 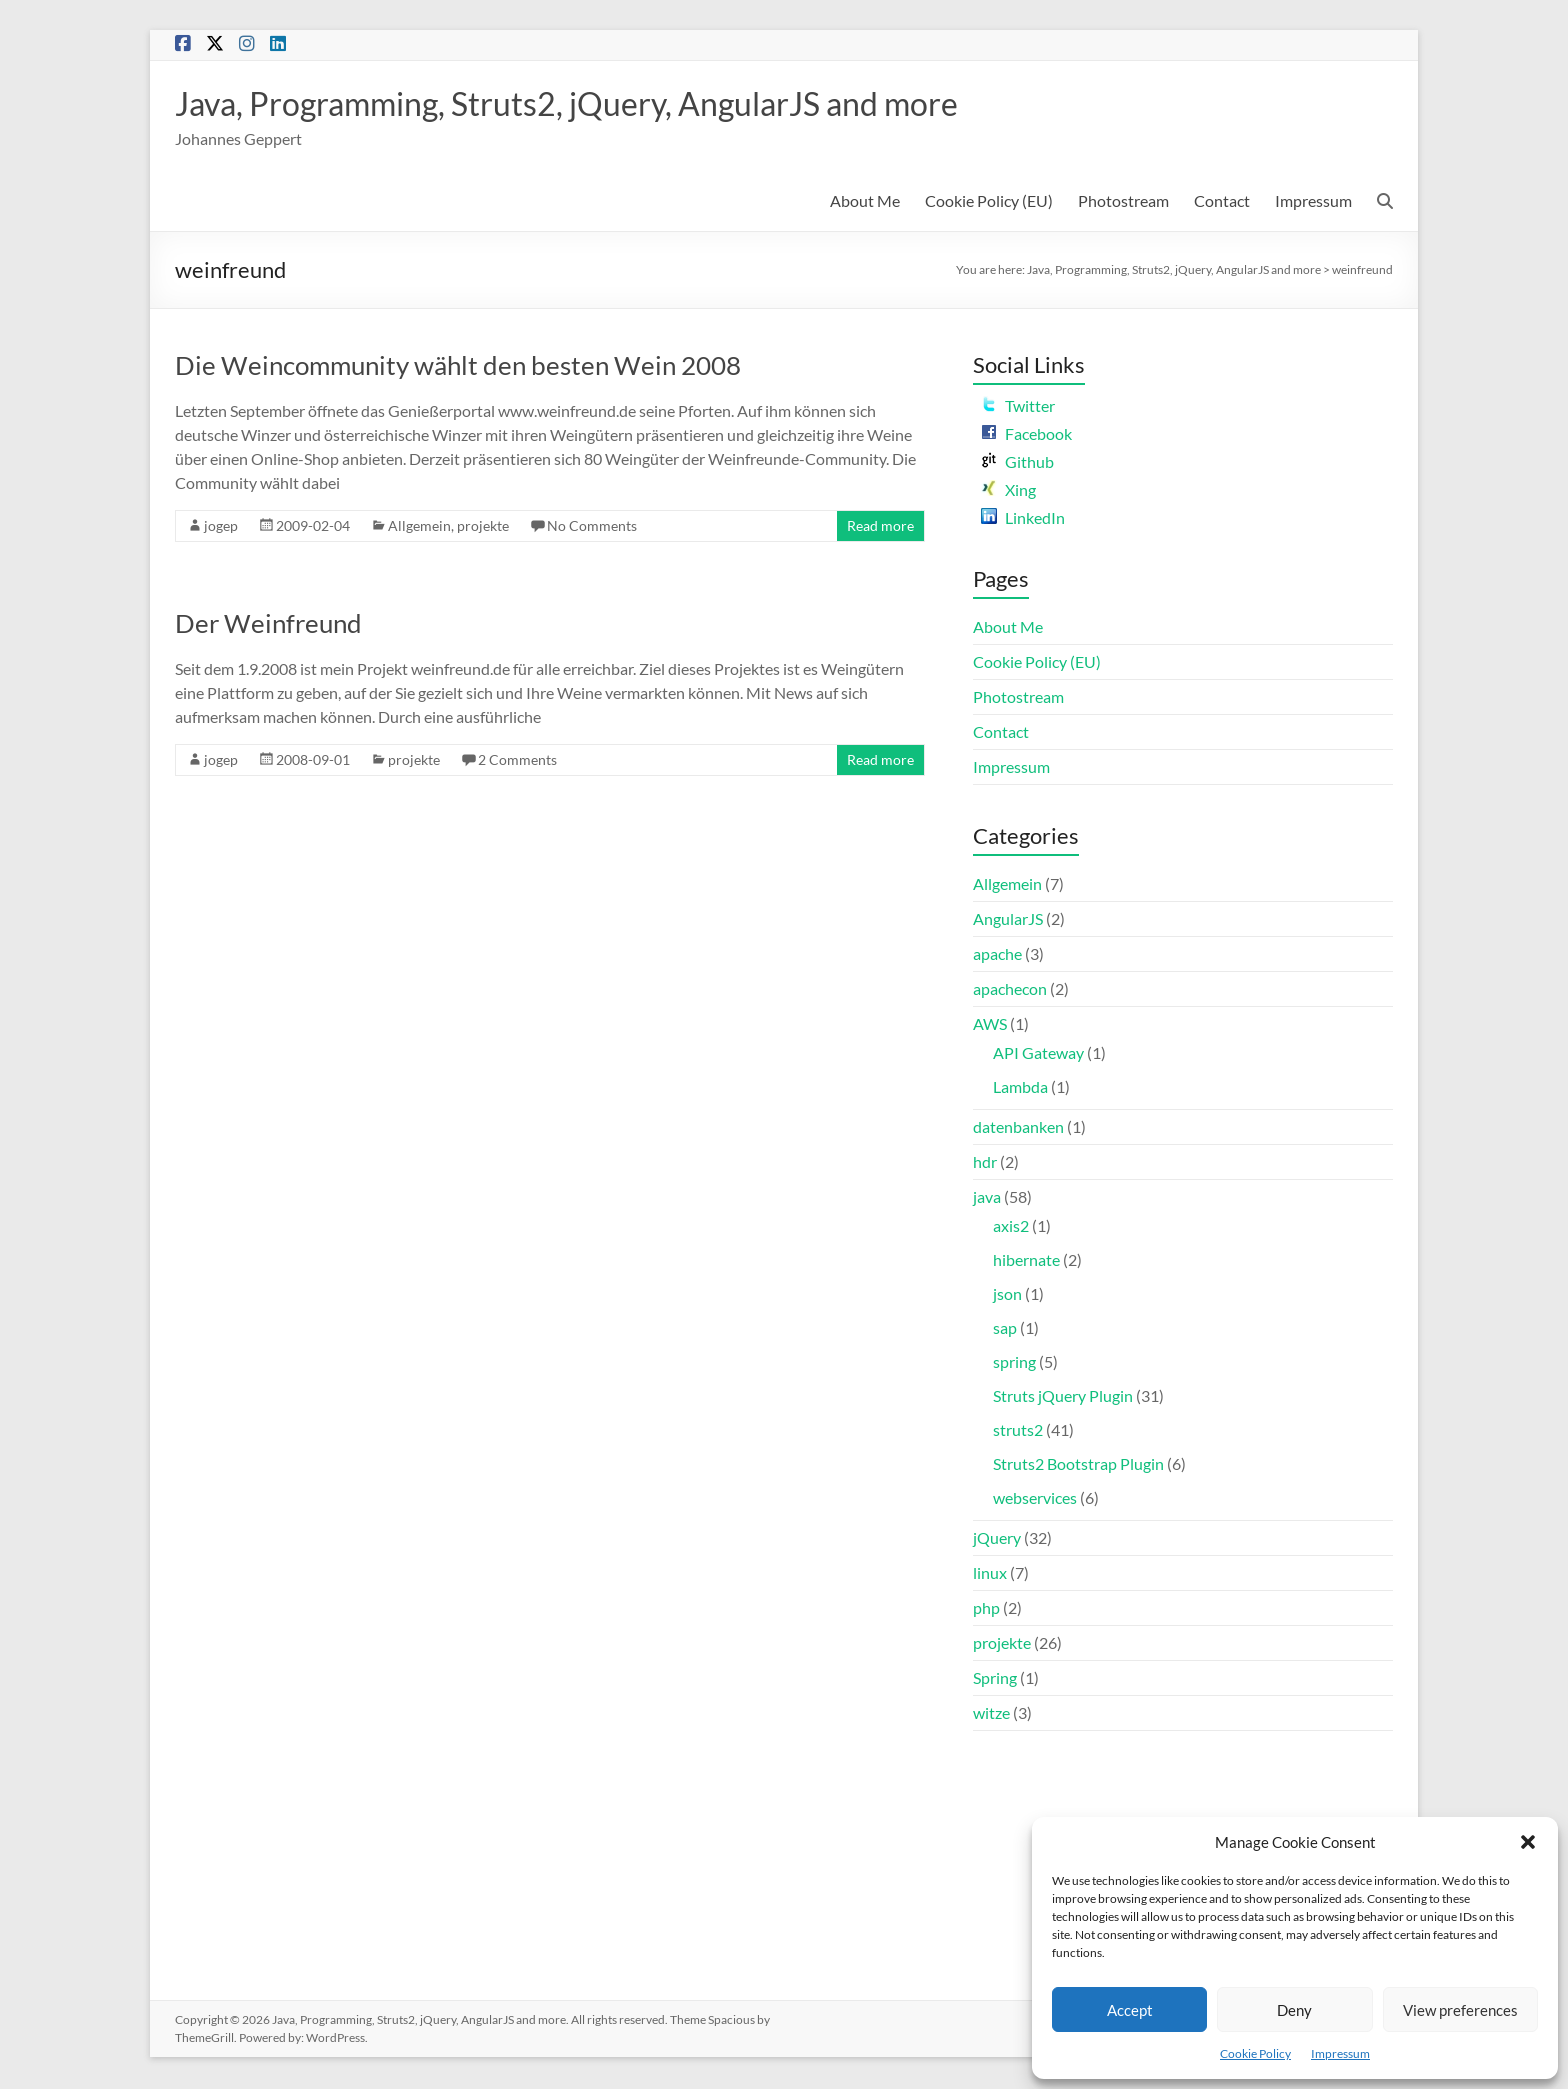 I want to click on Photostream, so click(x=1123, y=202).